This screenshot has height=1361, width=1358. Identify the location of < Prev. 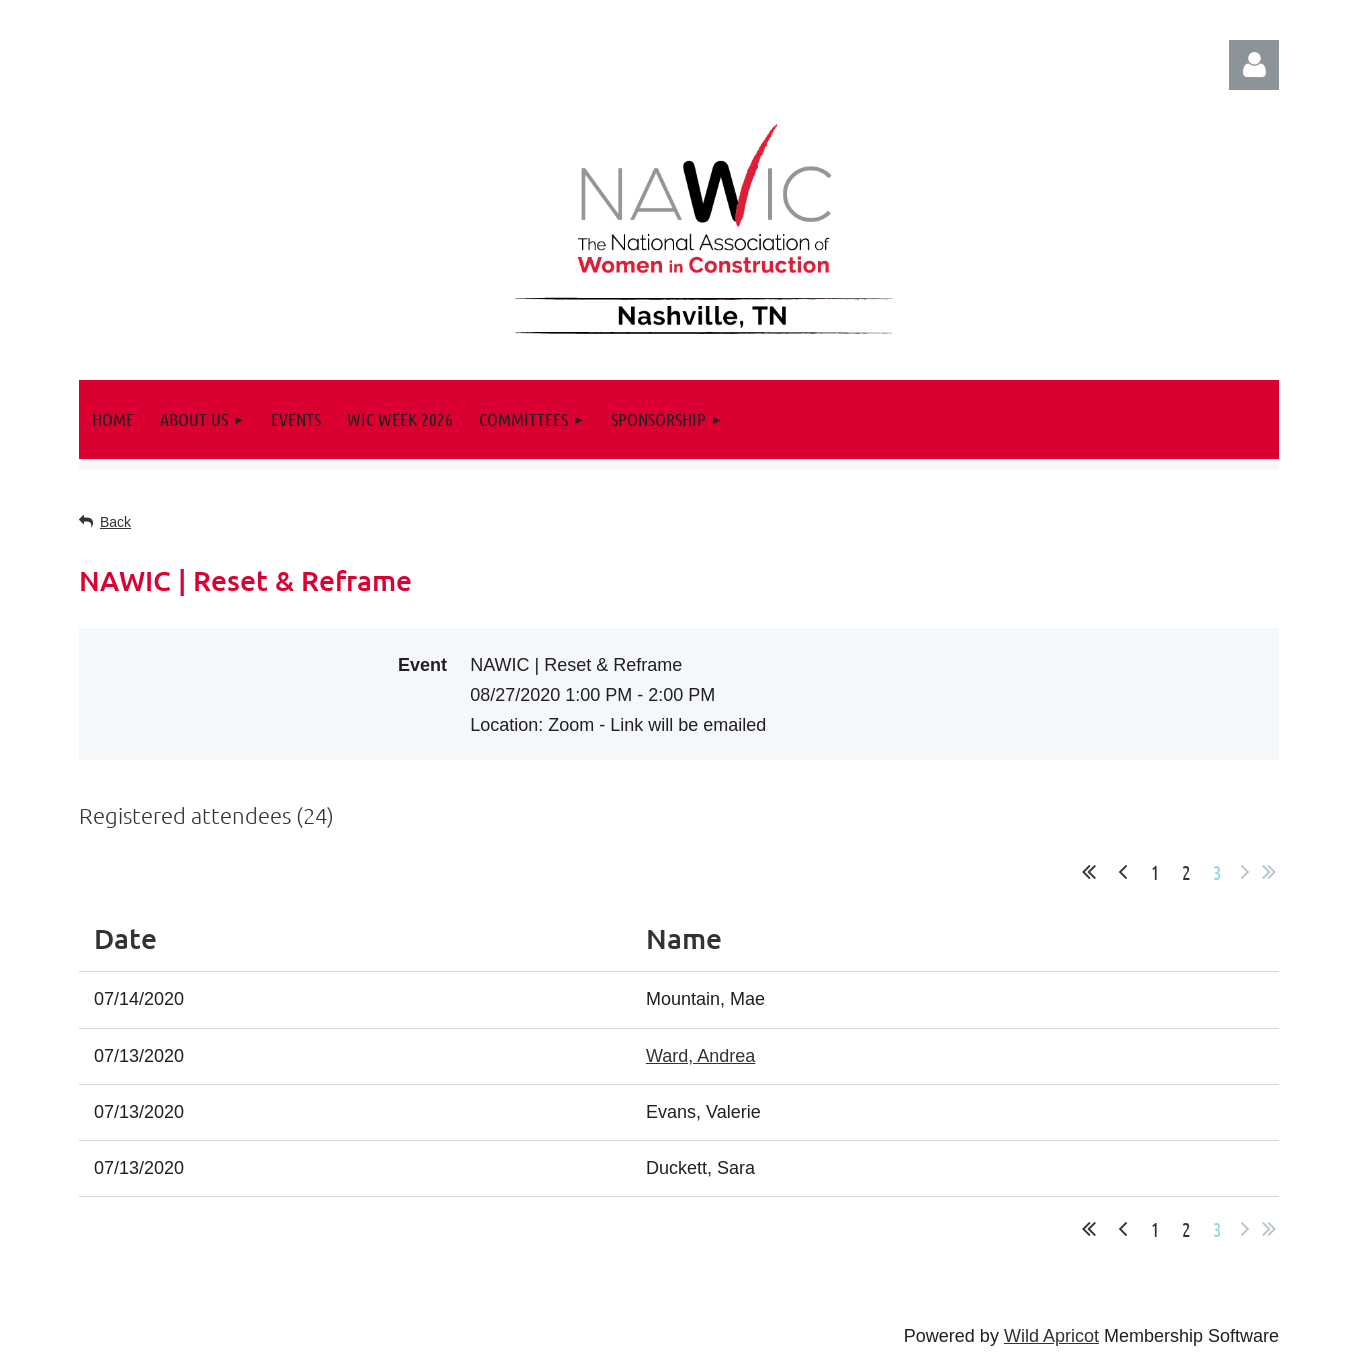
(1123, 872).